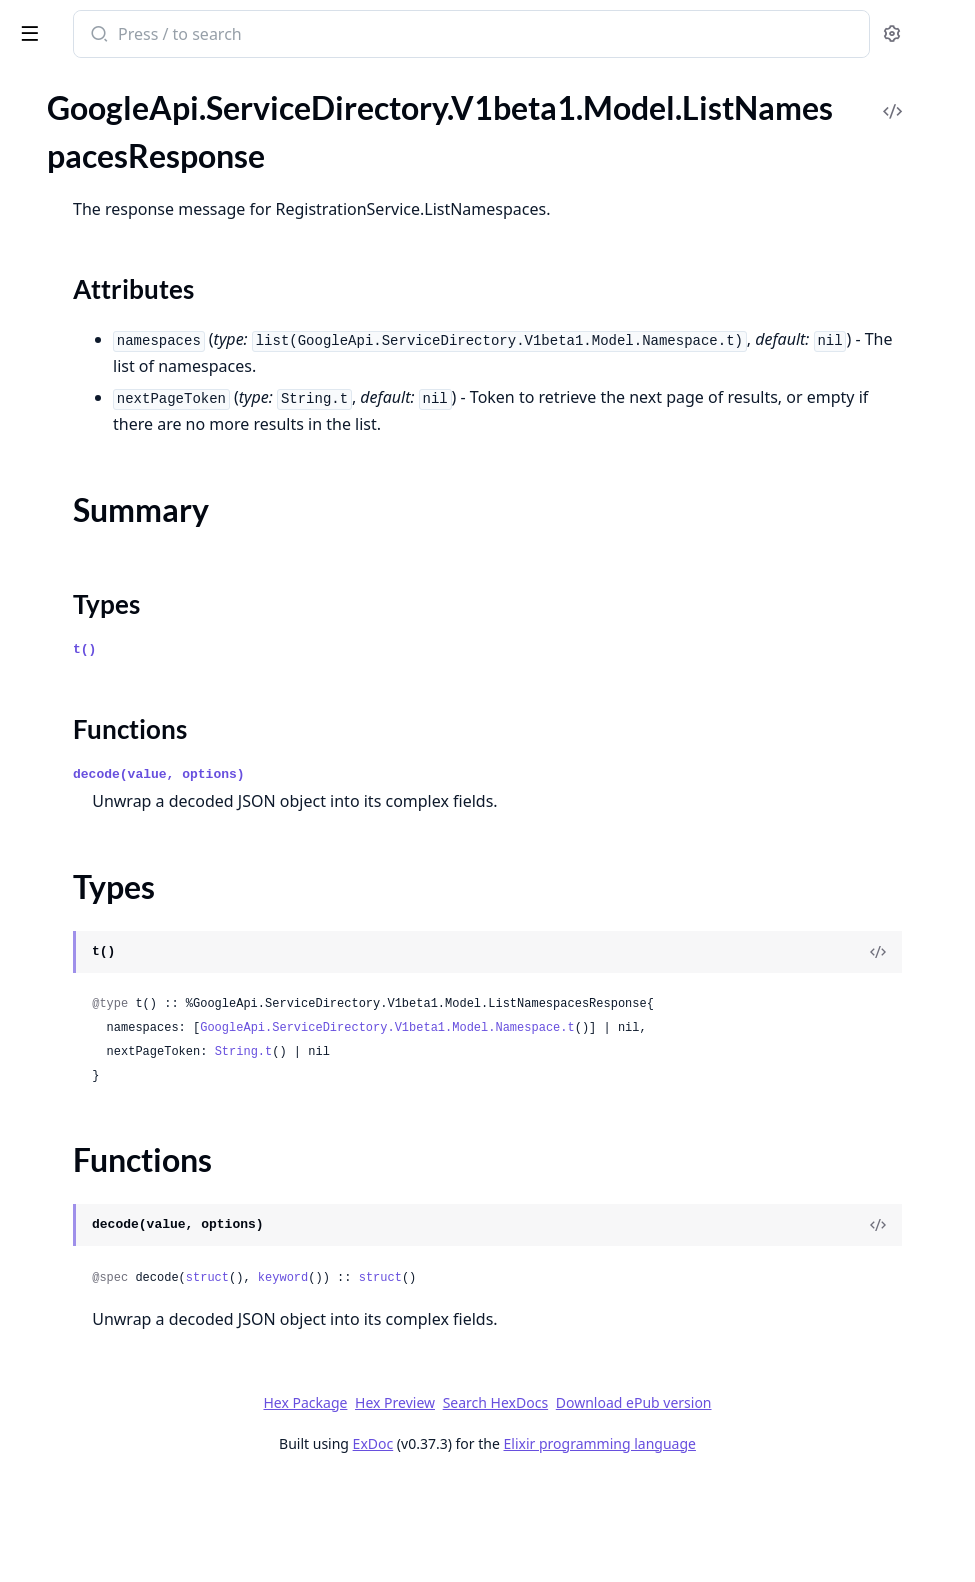 This screenshot has height=1582, width=975. Describe the element at coordinates (531, 1153) in the screenshot. I see `String.t` at that location.